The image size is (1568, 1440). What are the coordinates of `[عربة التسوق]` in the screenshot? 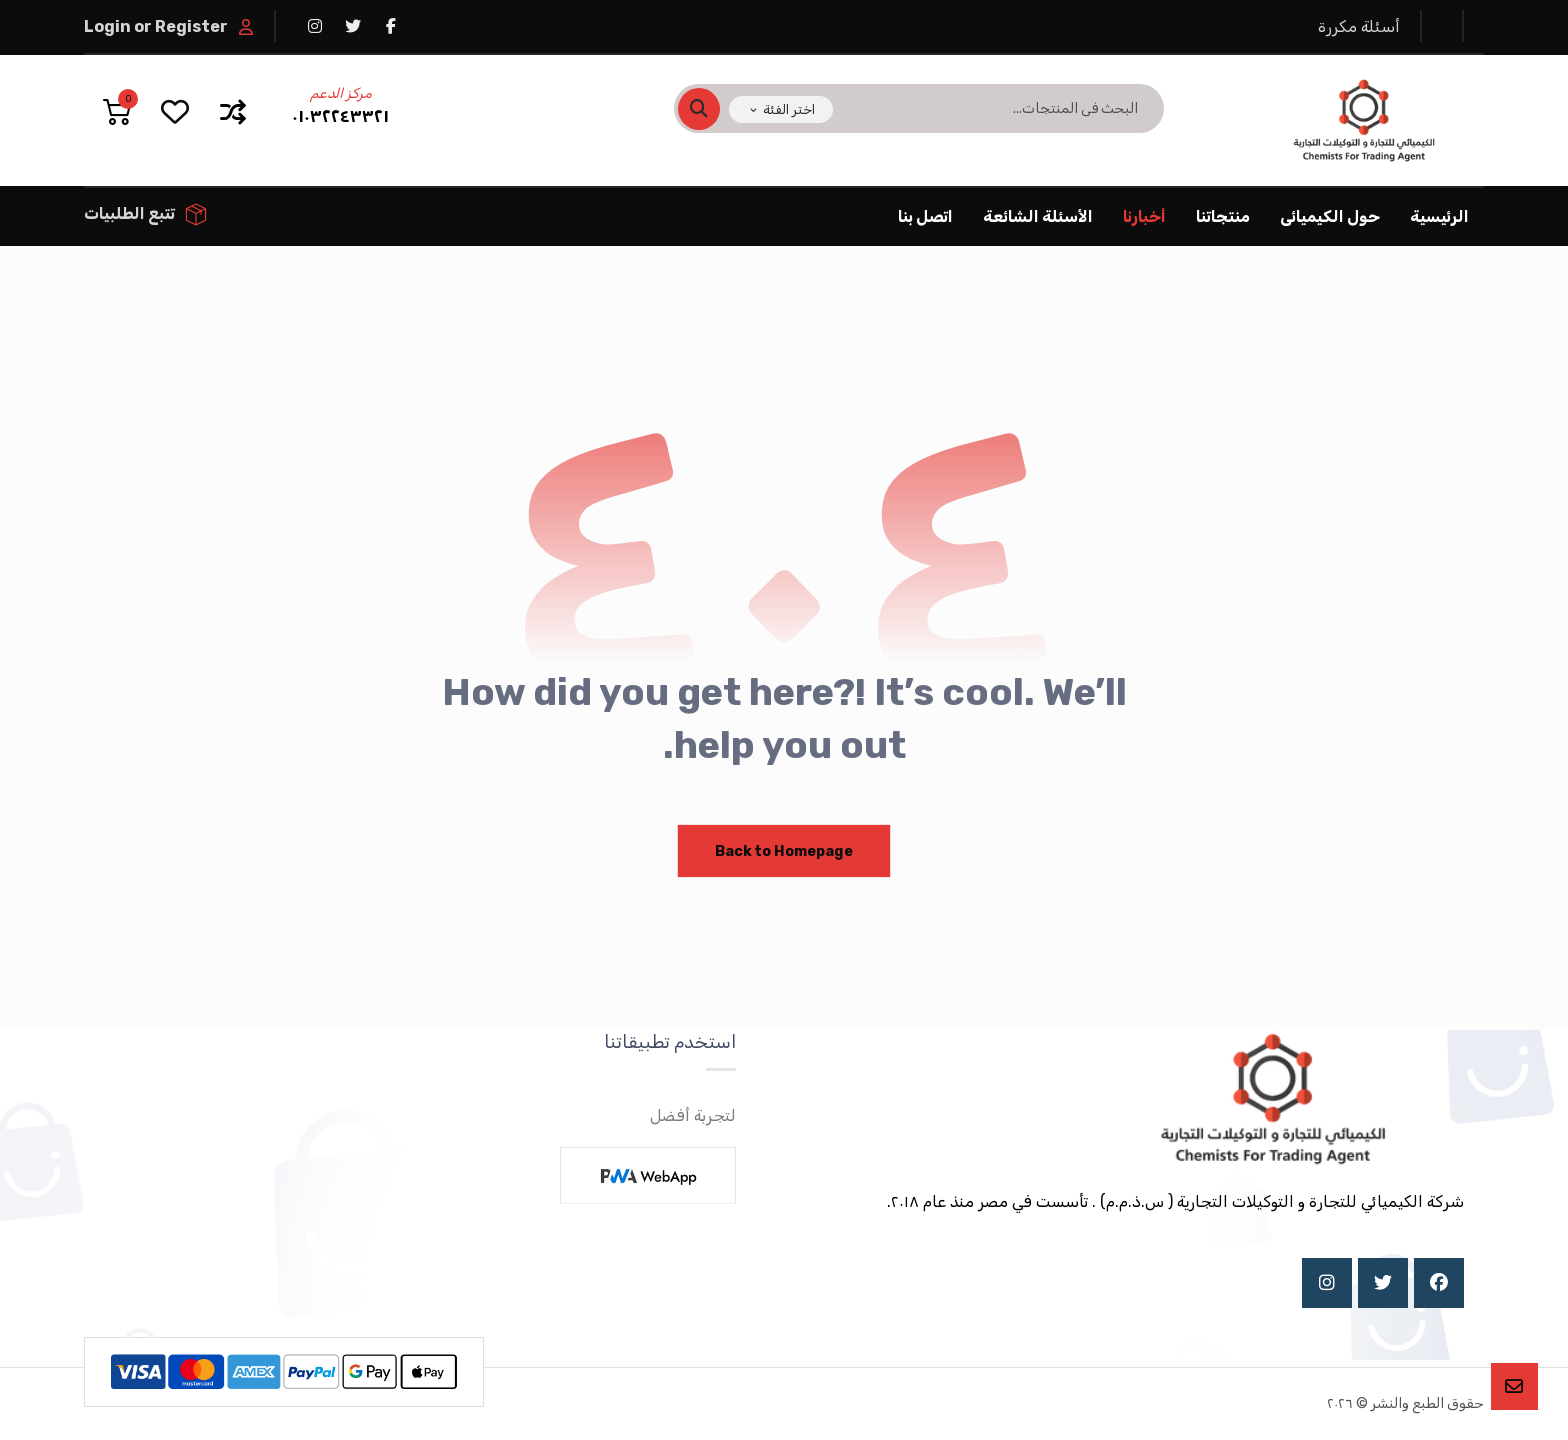 It's located at (117, 110).